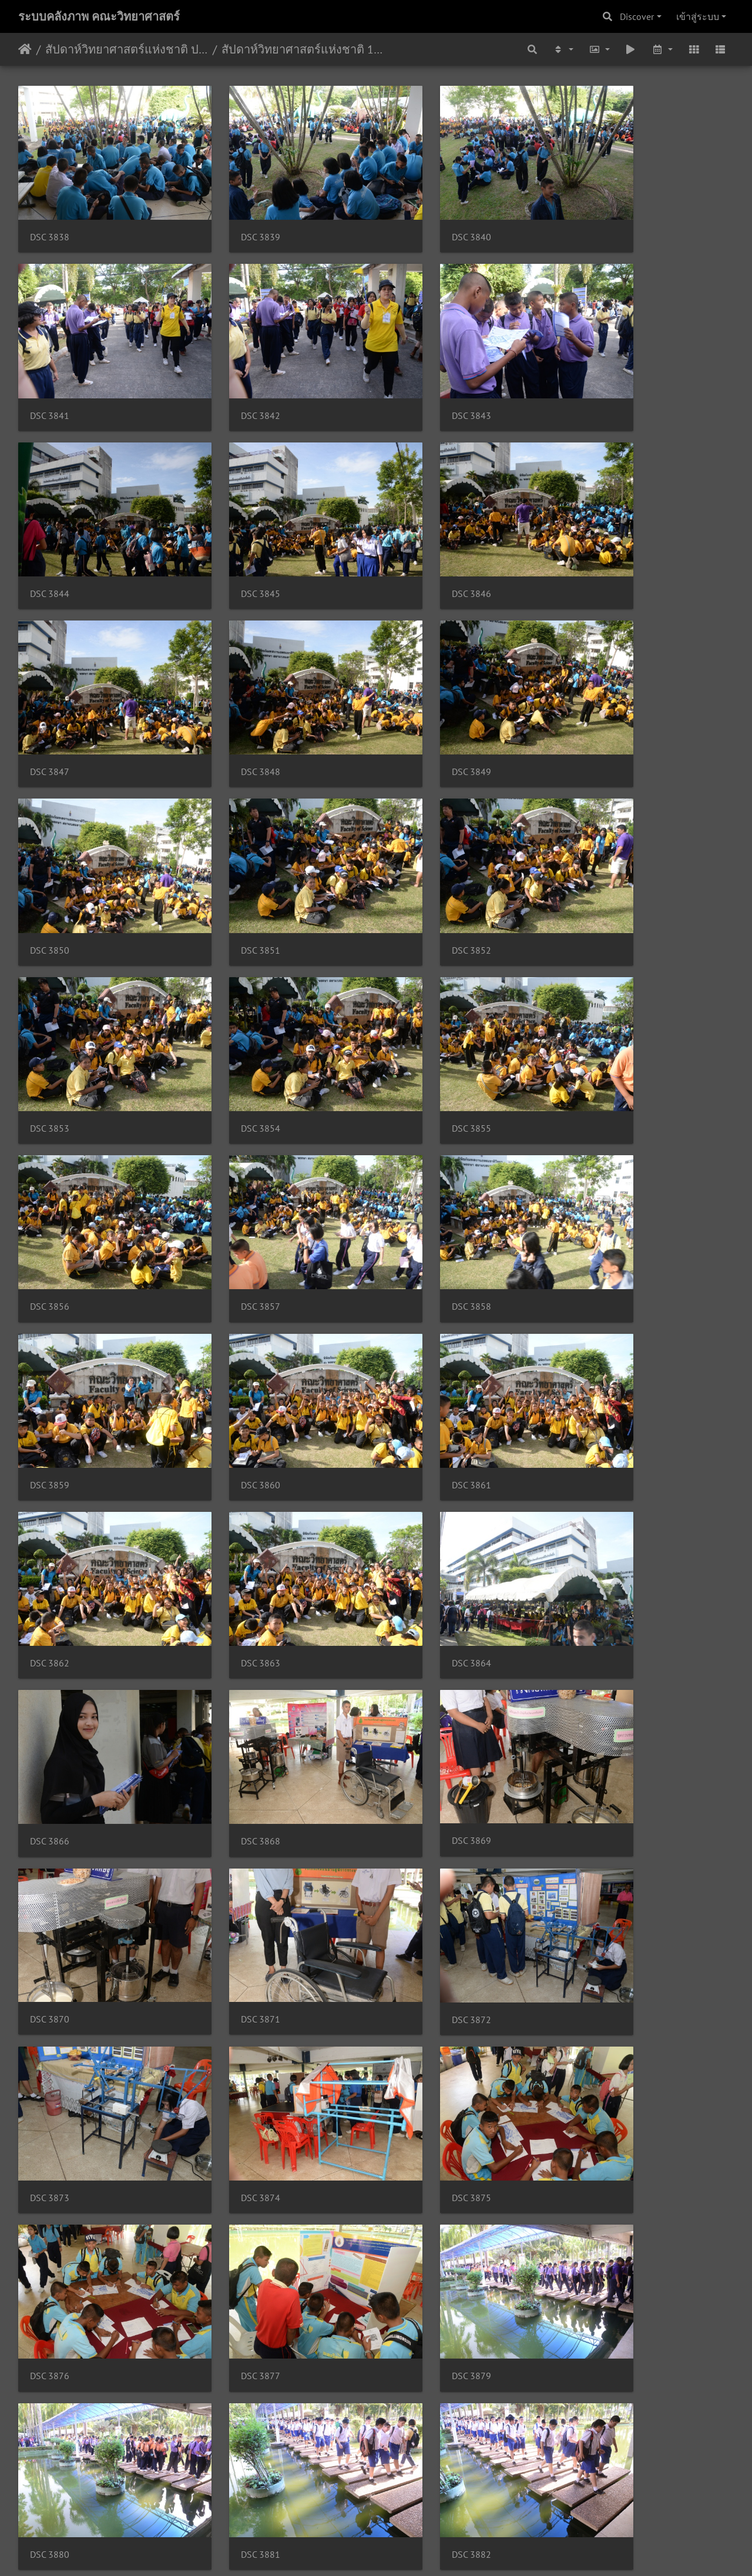  Describe the element at coordinates (416, 1808) in the screenshot. I see `DSC 3883` at that location.